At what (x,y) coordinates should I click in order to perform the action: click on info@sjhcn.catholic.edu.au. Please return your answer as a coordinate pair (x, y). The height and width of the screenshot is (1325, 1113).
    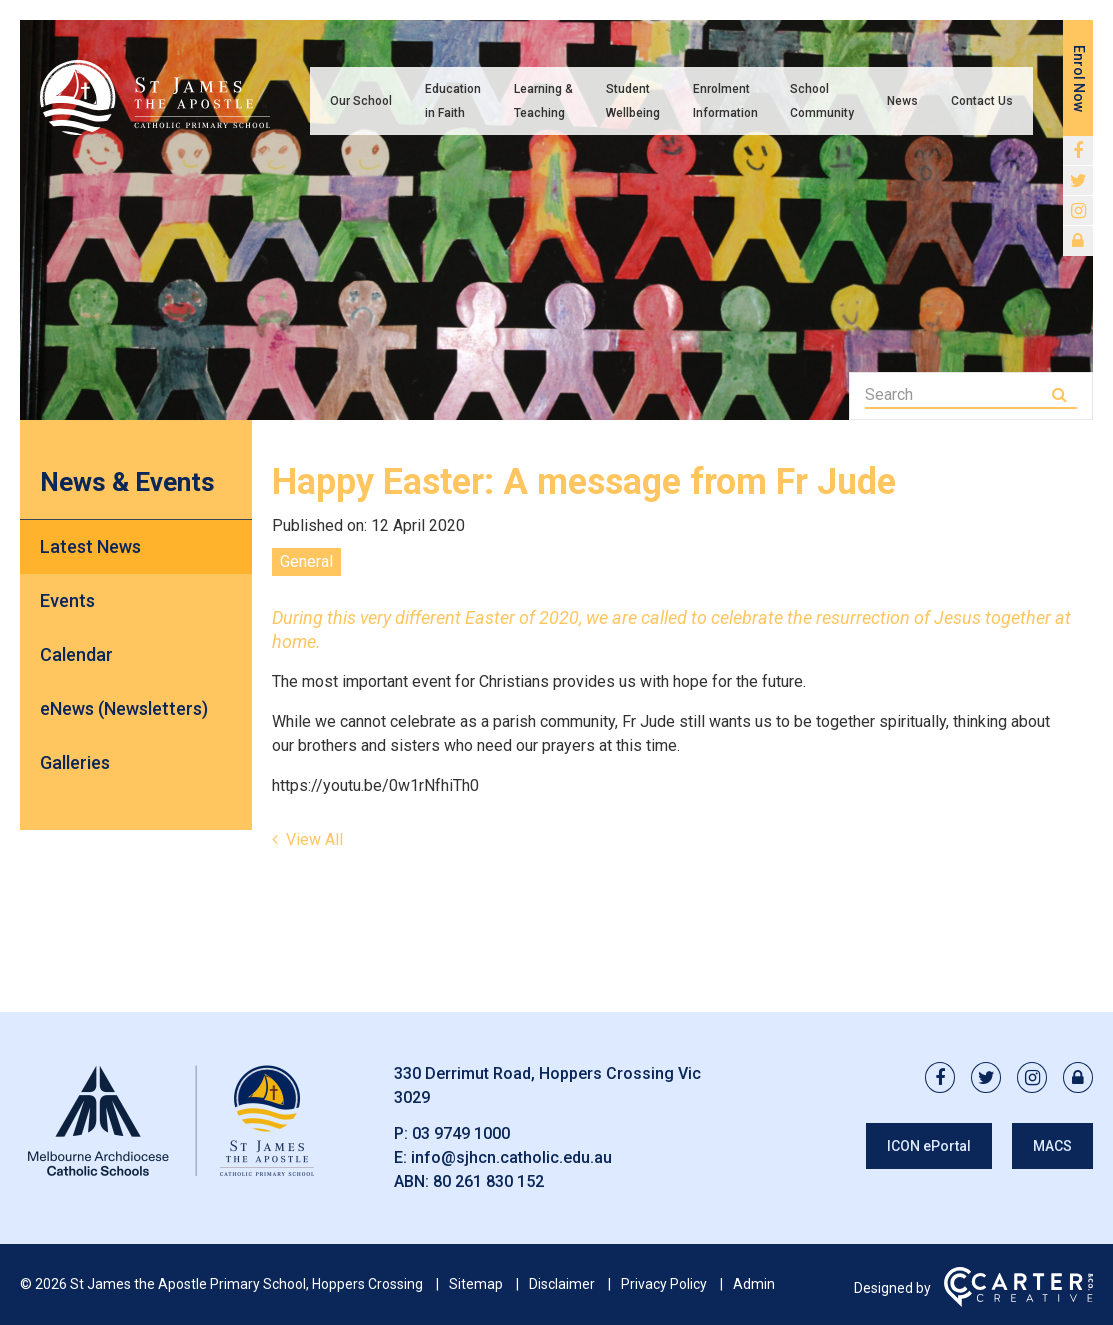
    Looking at the image, I should click on (511, 1157).